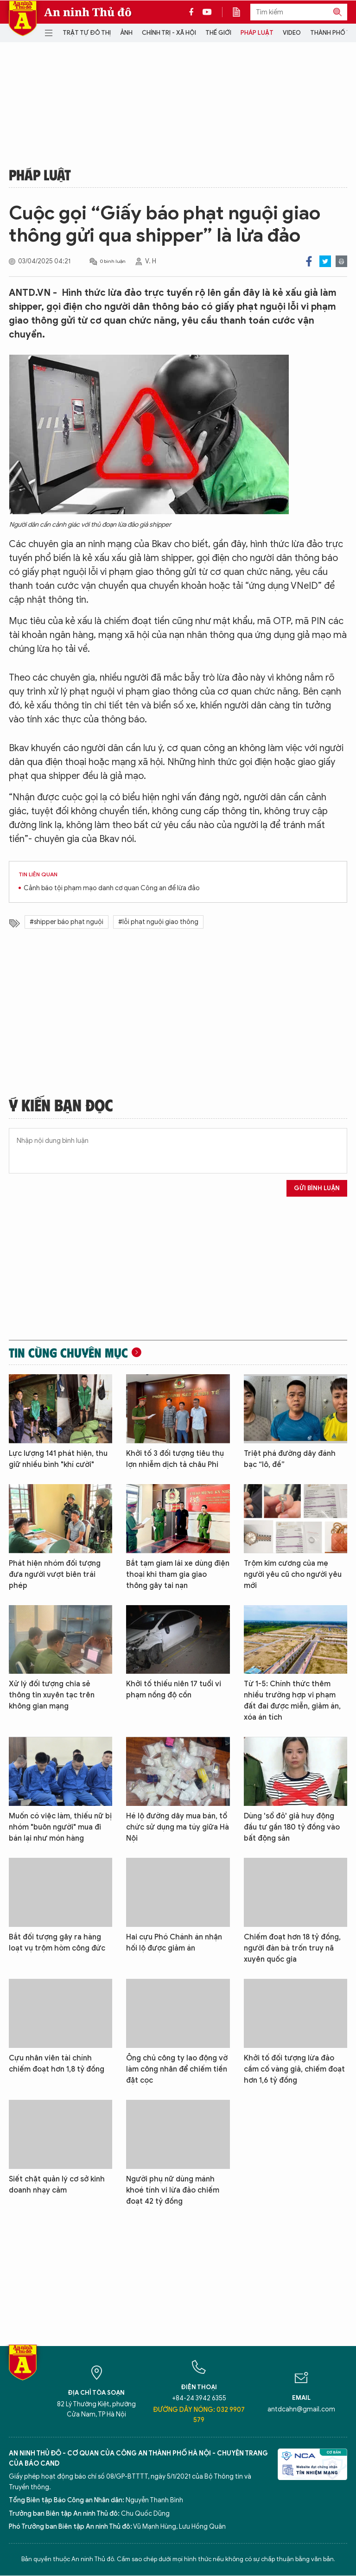  What do you see at coordinates (174, 1942) in the screenshot?
I see `Hai cựu Phó Chánh án nhận hối lộ được giảm án` at bounding box center [174, 1942].